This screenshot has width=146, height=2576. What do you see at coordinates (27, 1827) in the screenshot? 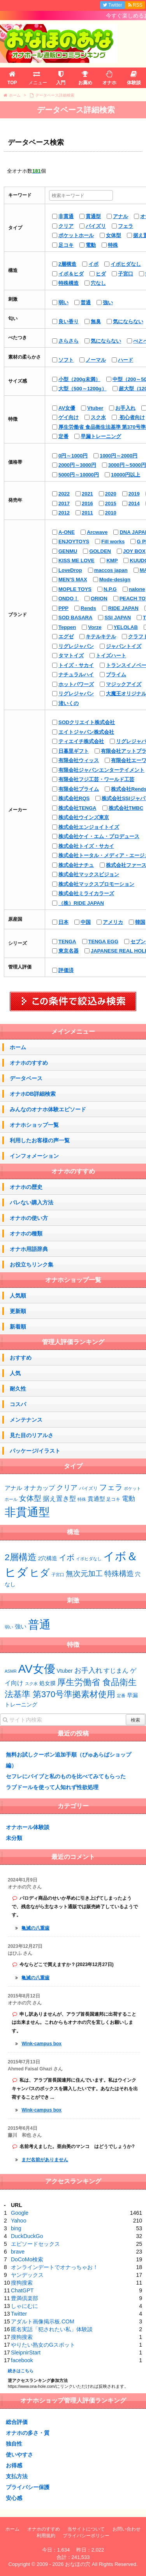
I see `オナホール体験談` at bounding box center [27, 1827].